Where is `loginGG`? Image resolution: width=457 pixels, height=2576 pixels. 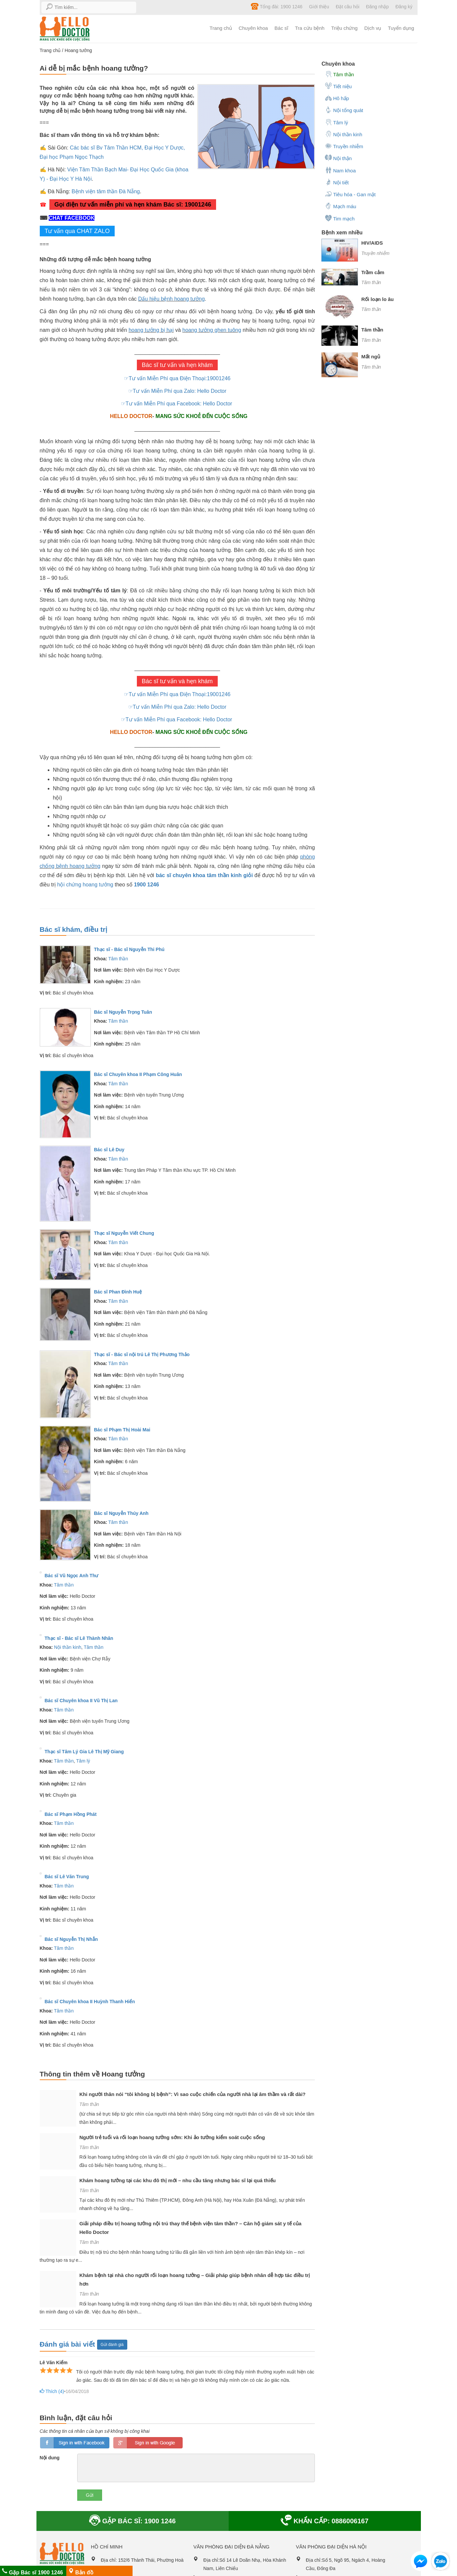
loginGG is located at coordinates (148, 2443).